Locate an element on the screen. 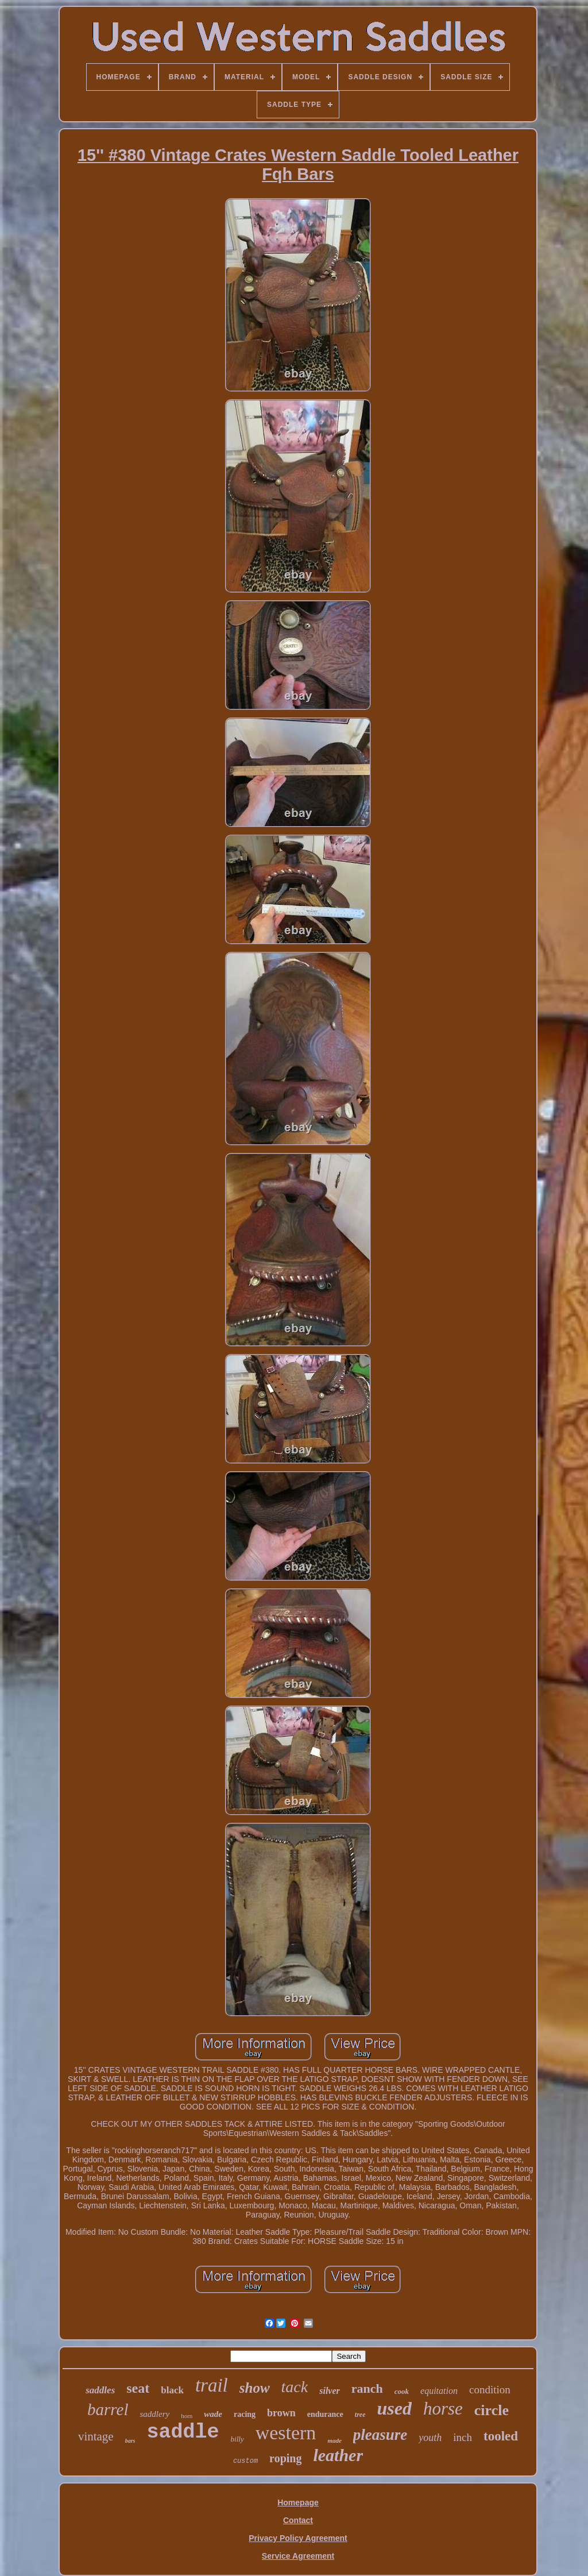 Image resolution: width=588 pixels, height=2576 pixels. pleasure is located at coordinates (380, 2434).